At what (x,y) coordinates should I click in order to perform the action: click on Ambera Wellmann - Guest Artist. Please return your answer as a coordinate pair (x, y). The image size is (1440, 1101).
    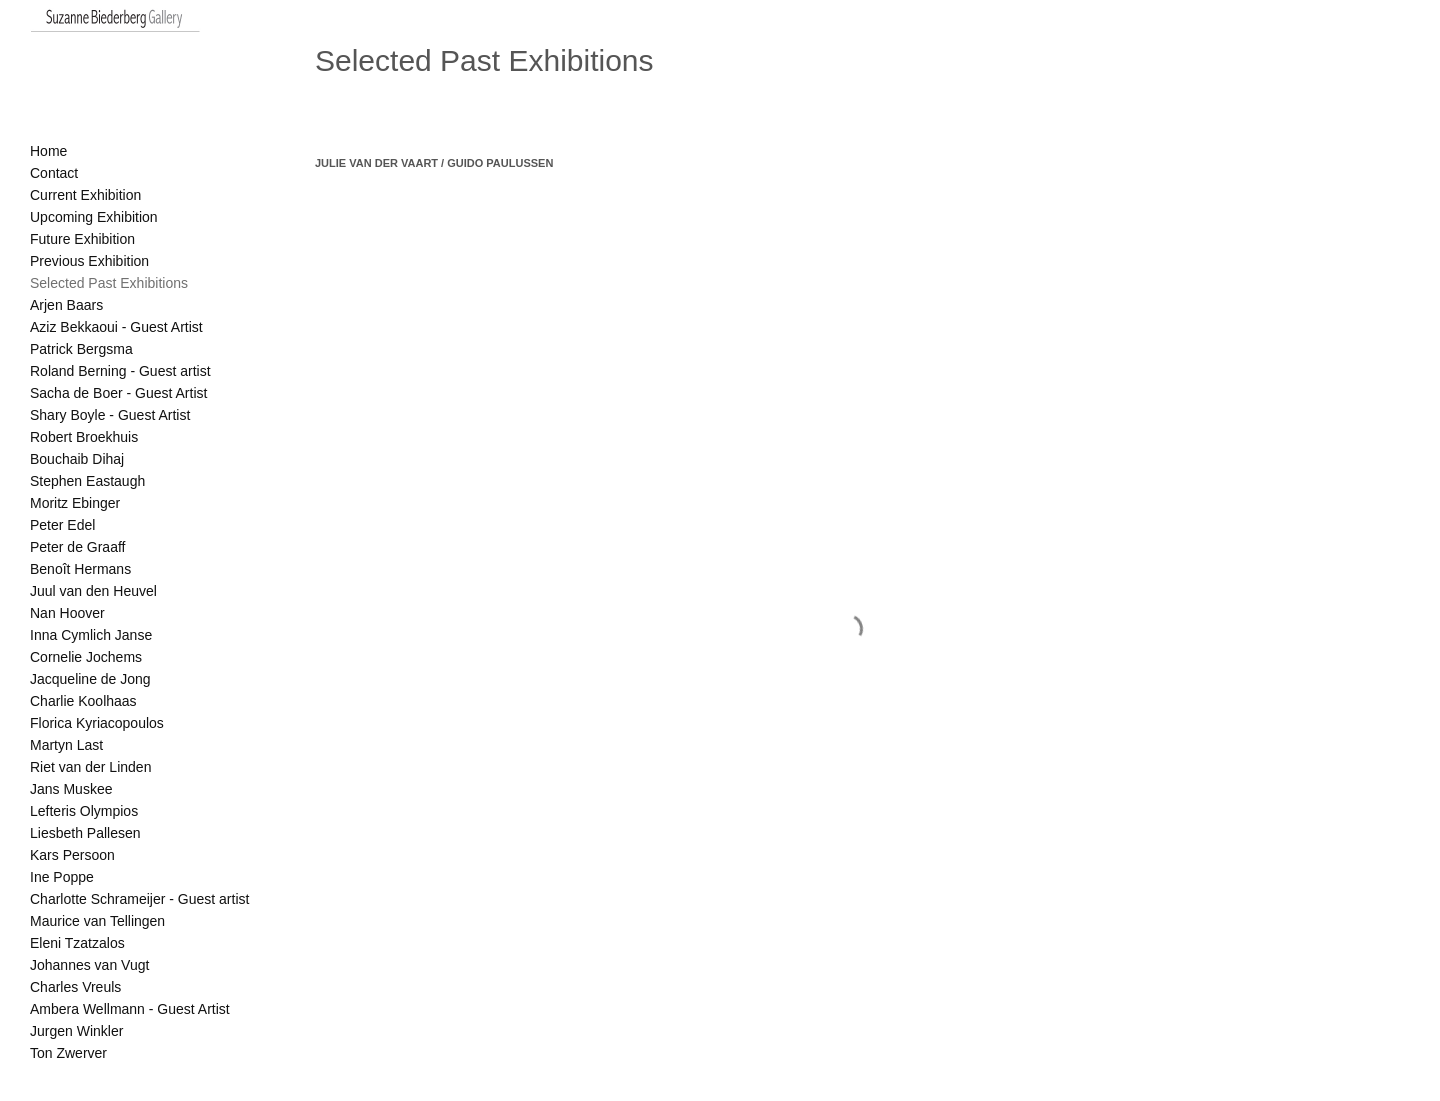
    Looking at the image, I should click on (130, 1009).